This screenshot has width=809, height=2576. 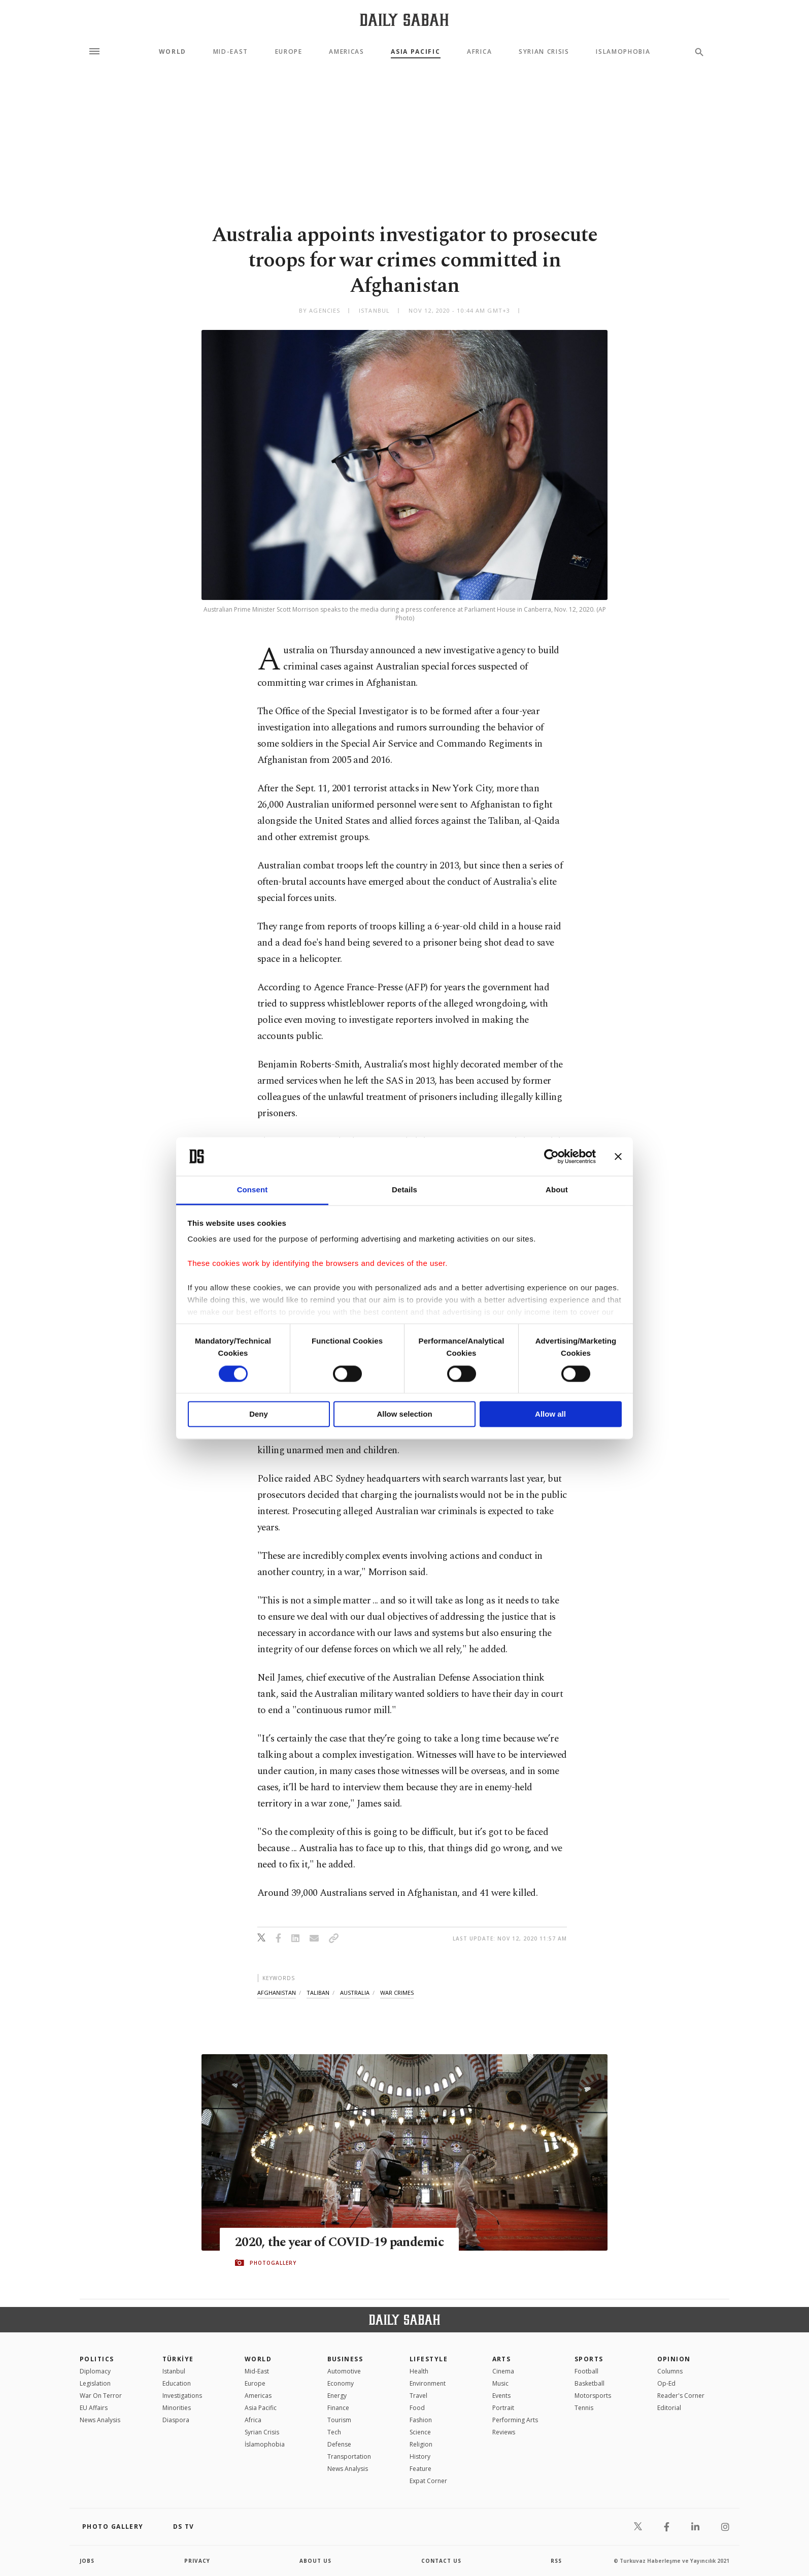 What do you see at coordinates (593, 2395) in the screenshot?
I see `Motorsports` at bounding box center [593, 2395].